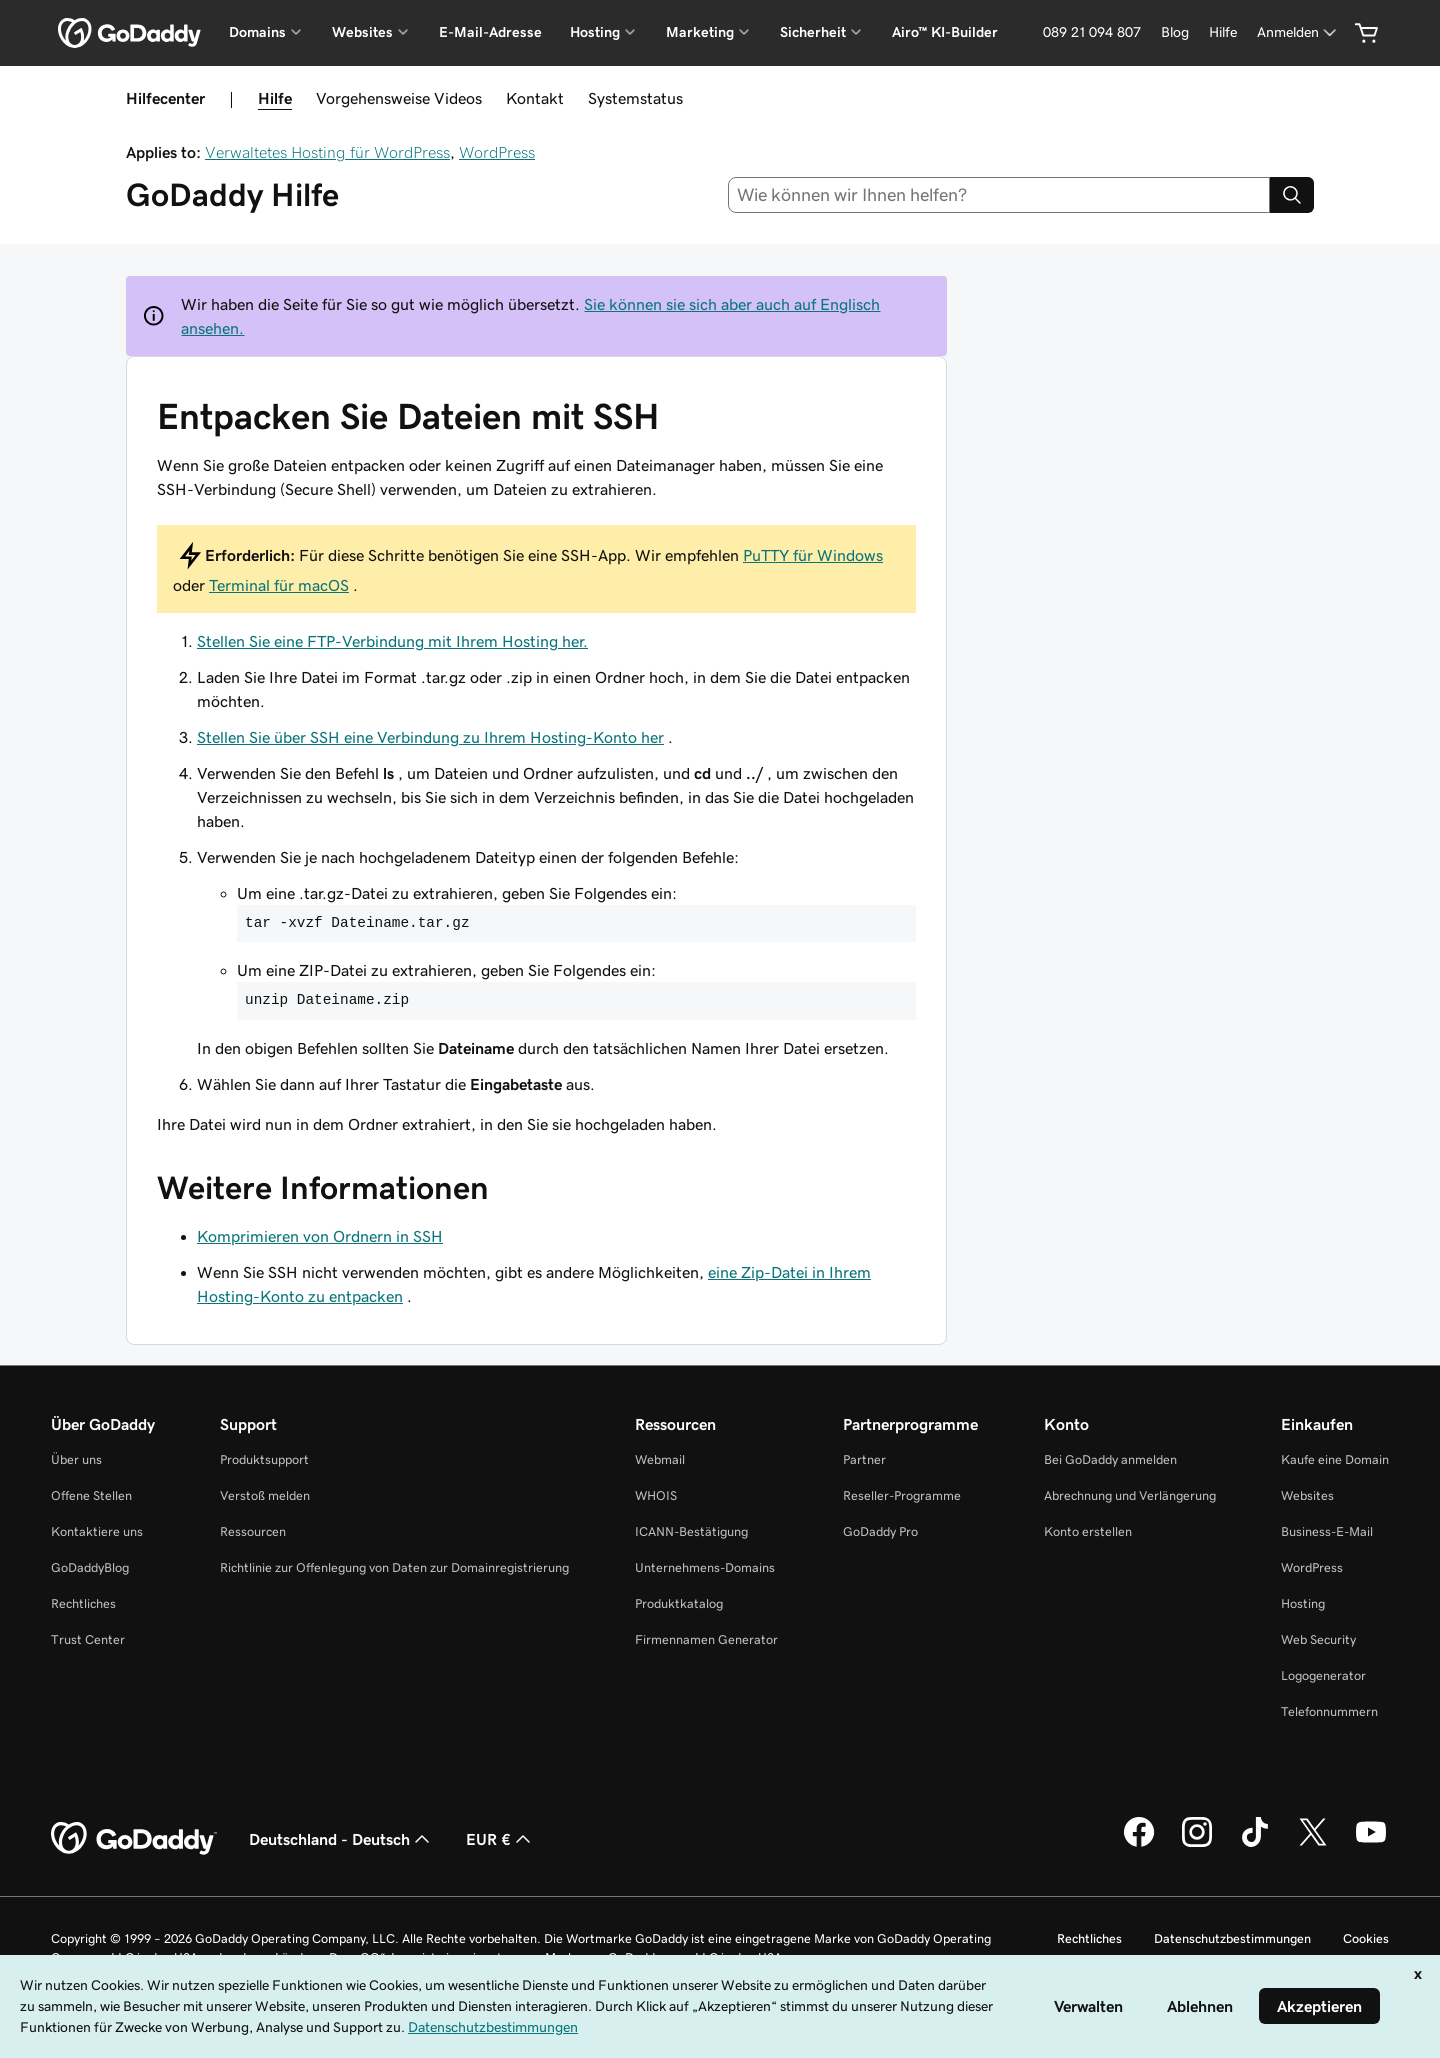 Image resolution: width=1440 pixels, height=2058 pixels. What do you see at coordinates (1139, 1844) in the screenshot?
I see `[GoDaddy auf Facebook]` at bounding box center [1139, 1844].